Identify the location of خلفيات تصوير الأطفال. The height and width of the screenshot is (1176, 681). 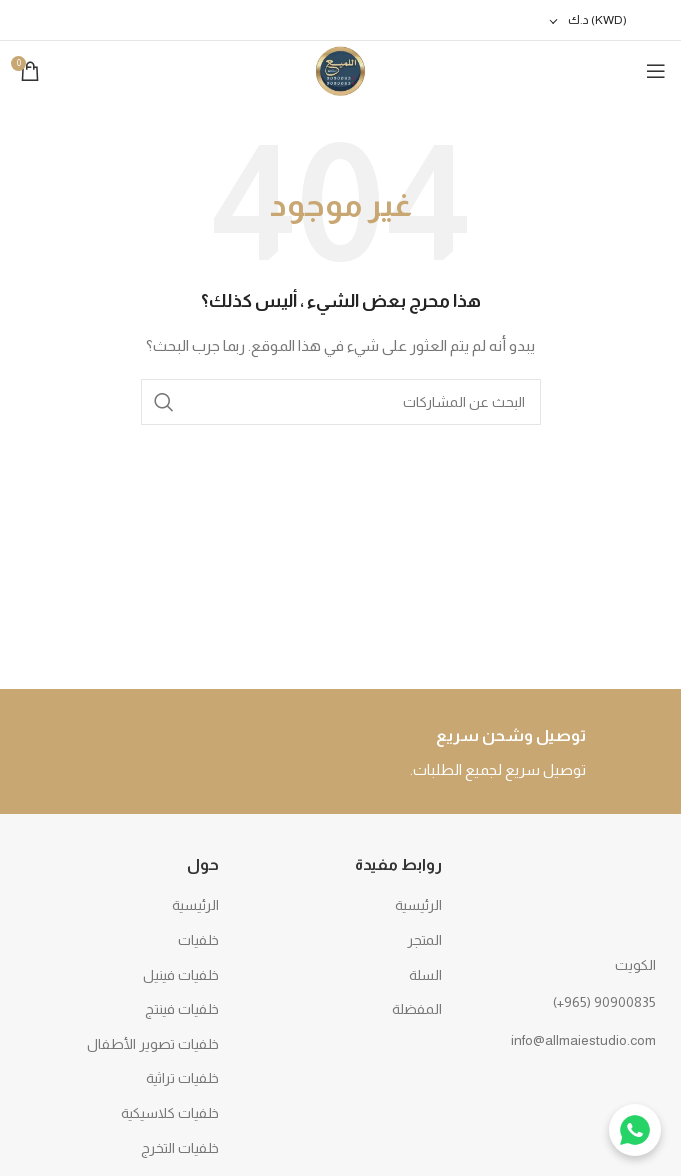
(153, 1044).